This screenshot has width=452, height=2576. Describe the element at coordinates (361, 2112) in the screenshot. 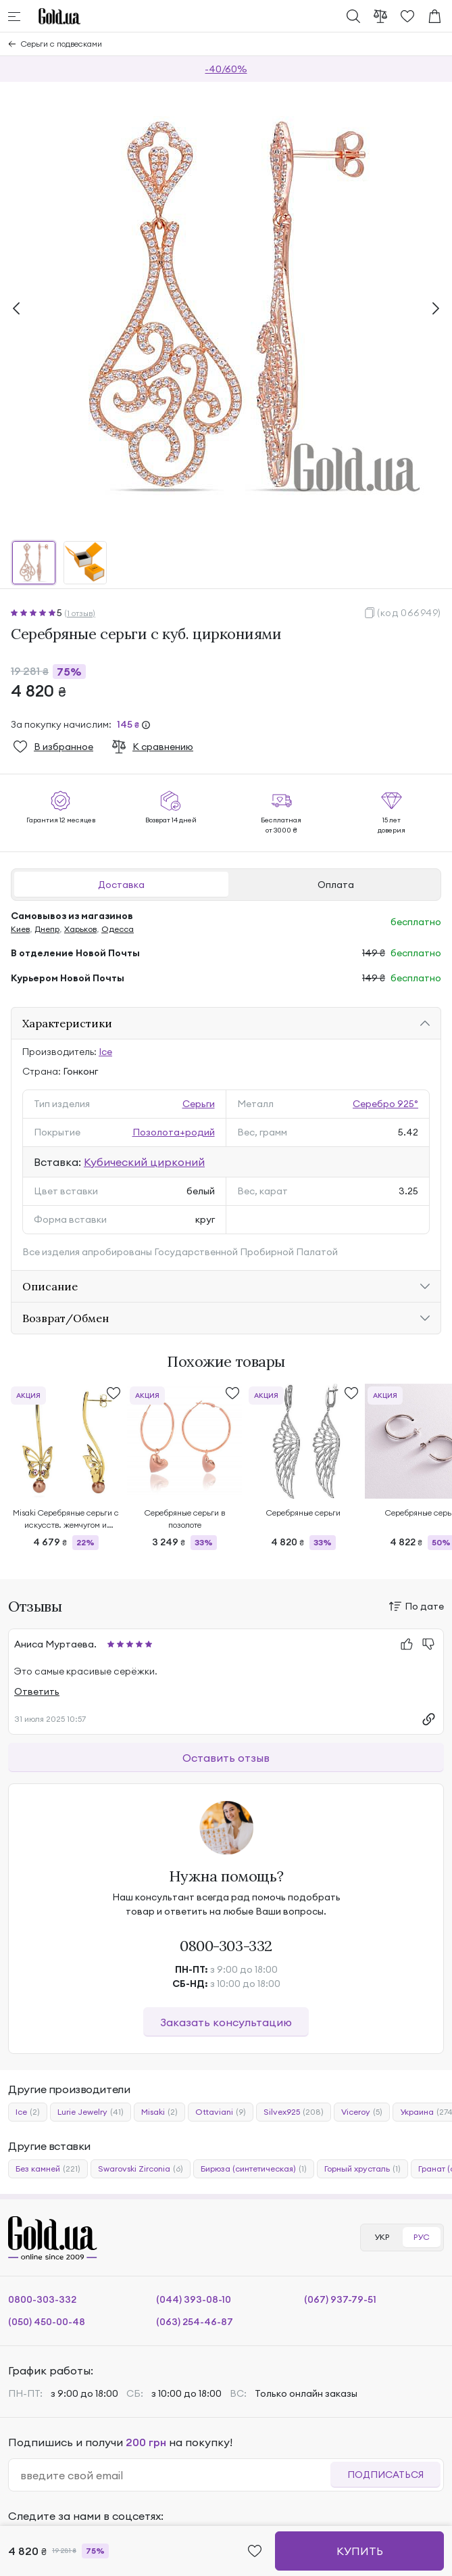

I see `Viceroy` at that location.